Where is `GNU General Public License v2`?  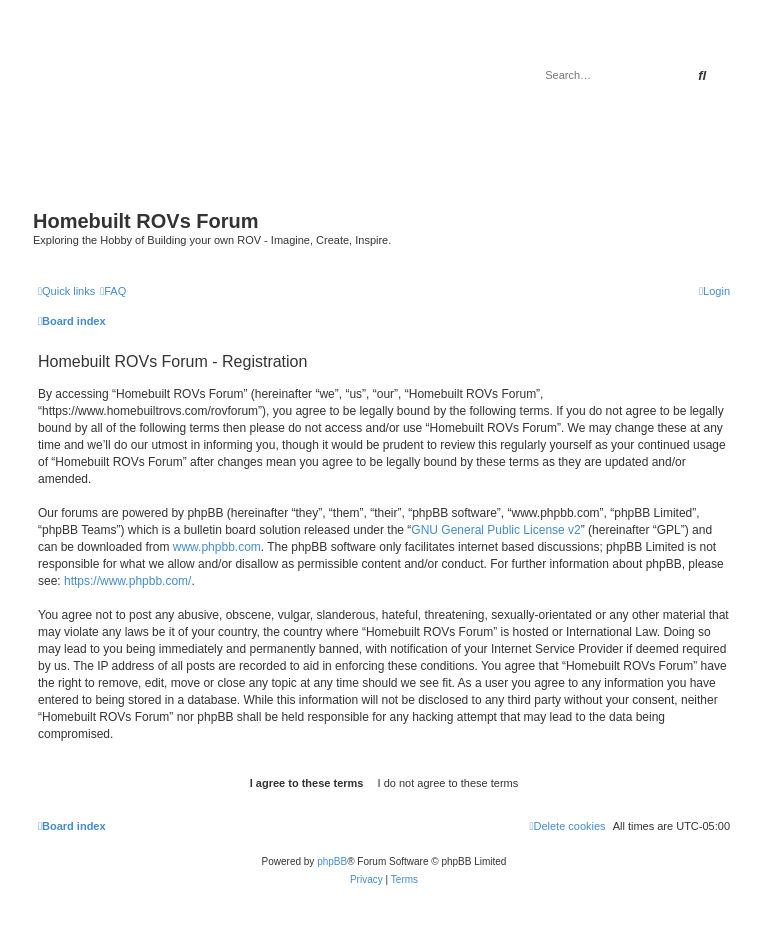
GNU General Public License v2 is located at coordinates (495, 530).